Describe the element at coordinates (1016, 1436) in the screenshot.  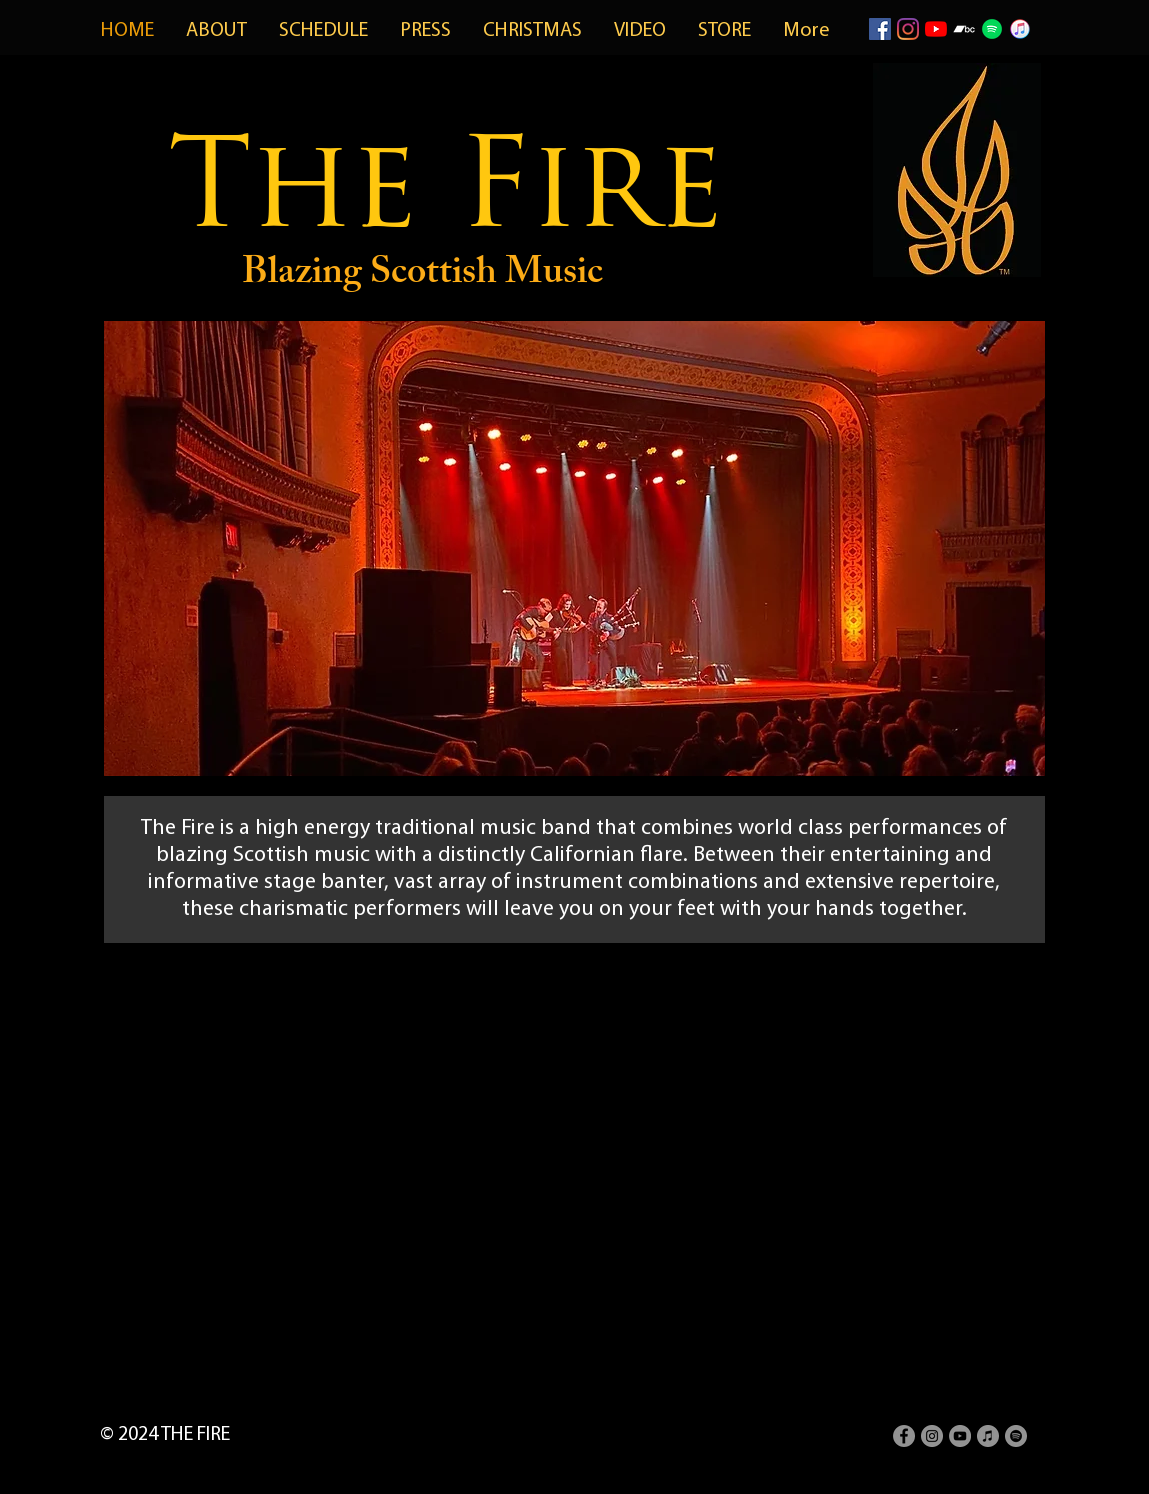
I see `[Spotify - Grey Circle]` at that location.